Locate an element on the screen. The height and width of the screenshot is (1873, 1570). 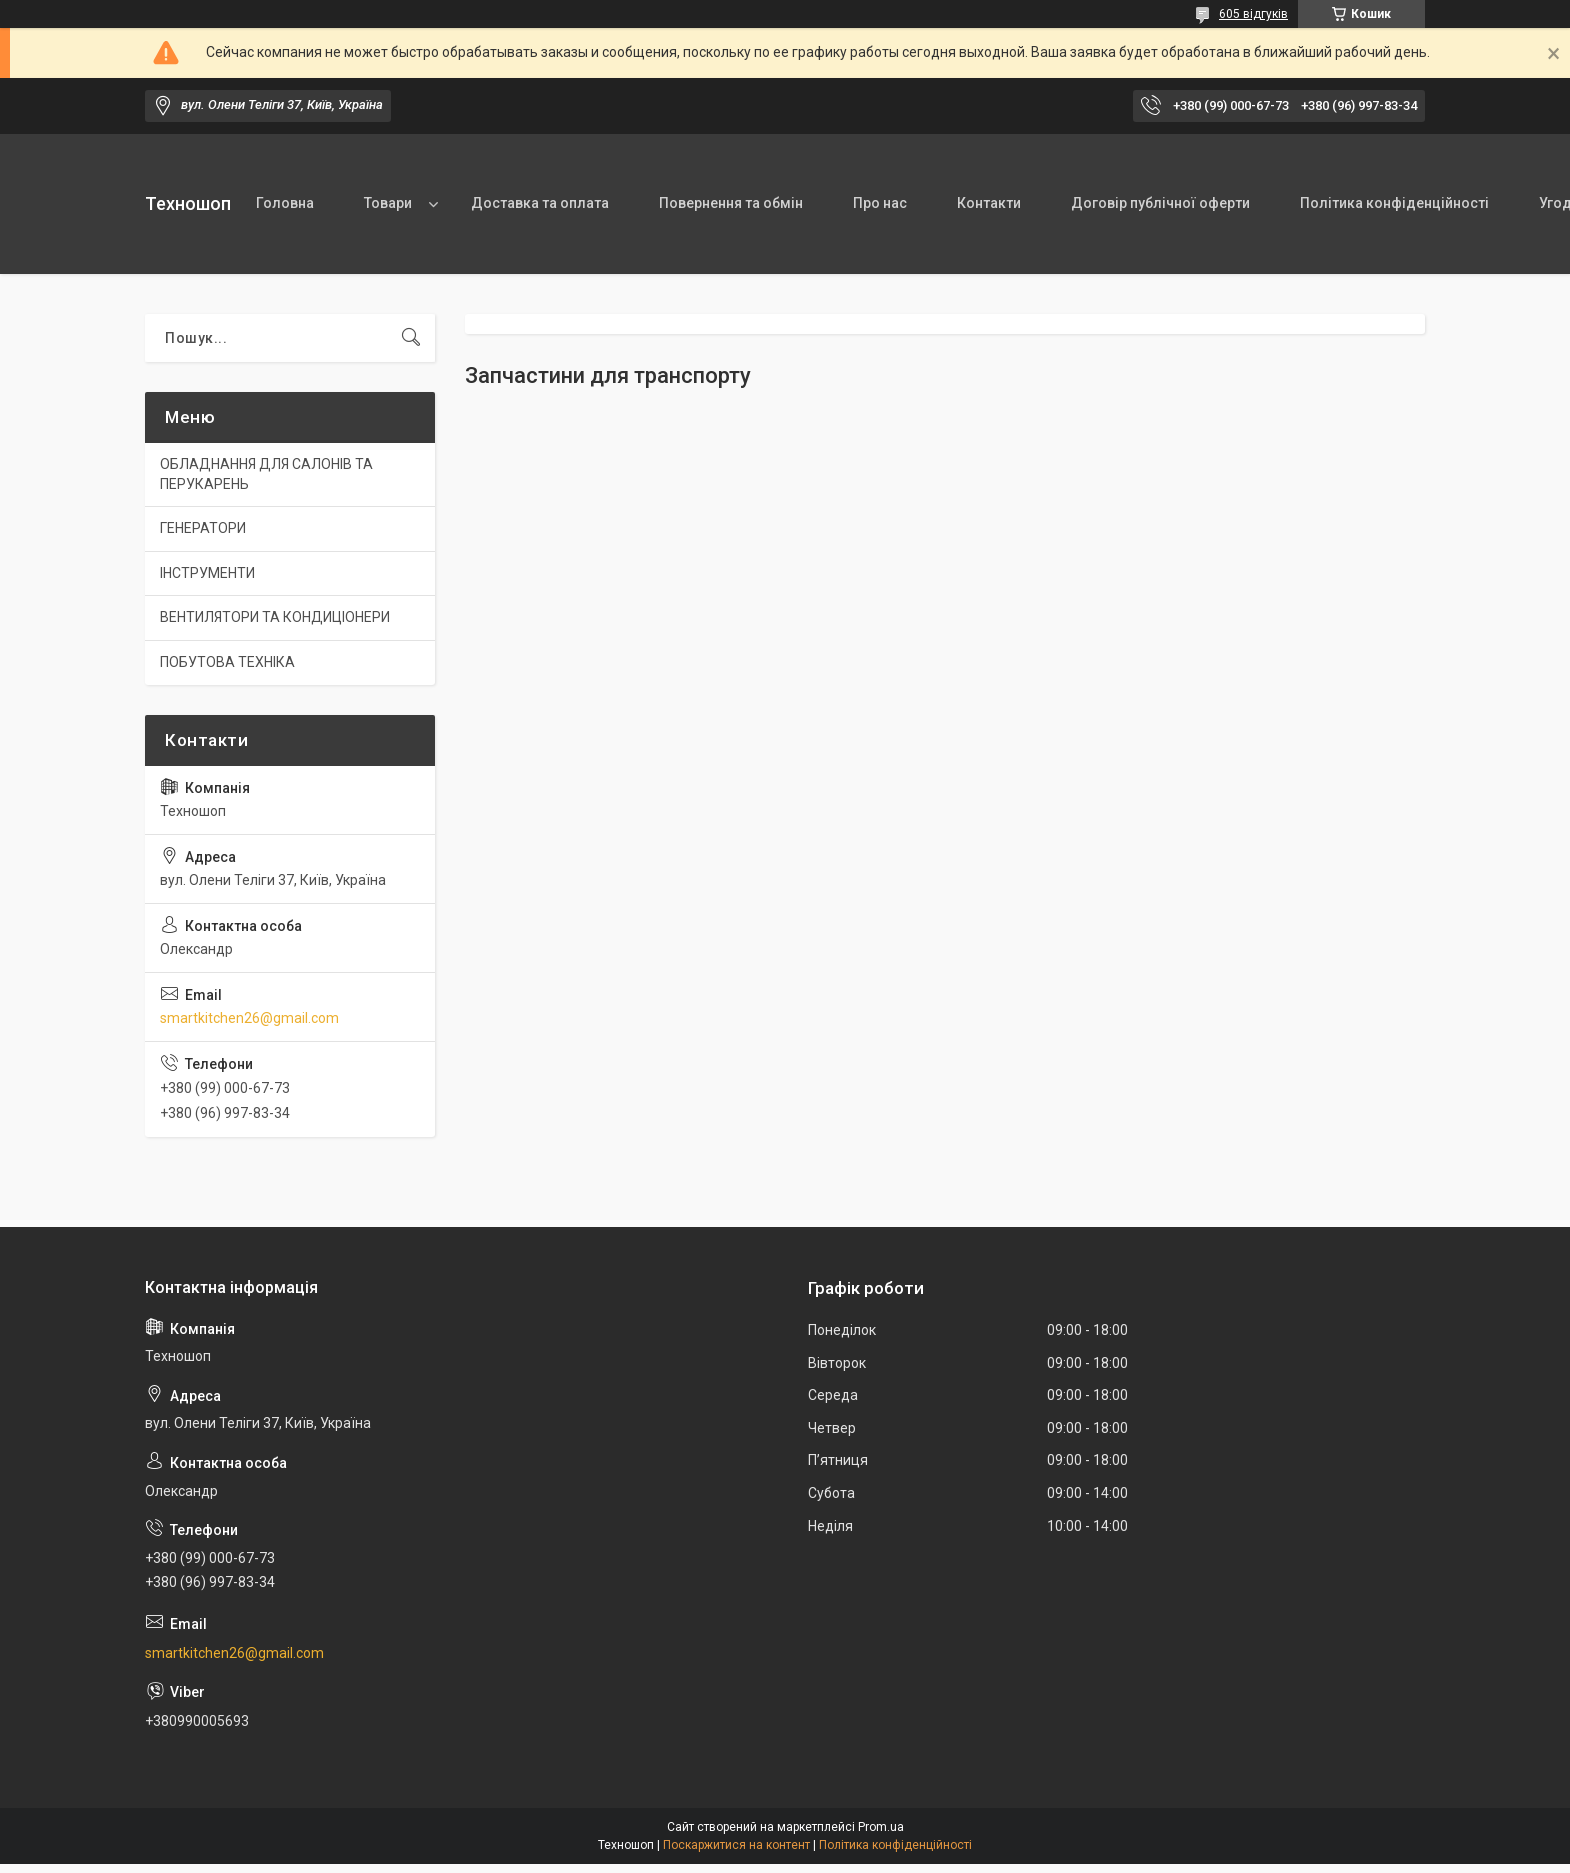
ГЕНЕРАТОРИ is located at coordinates (203, 528).